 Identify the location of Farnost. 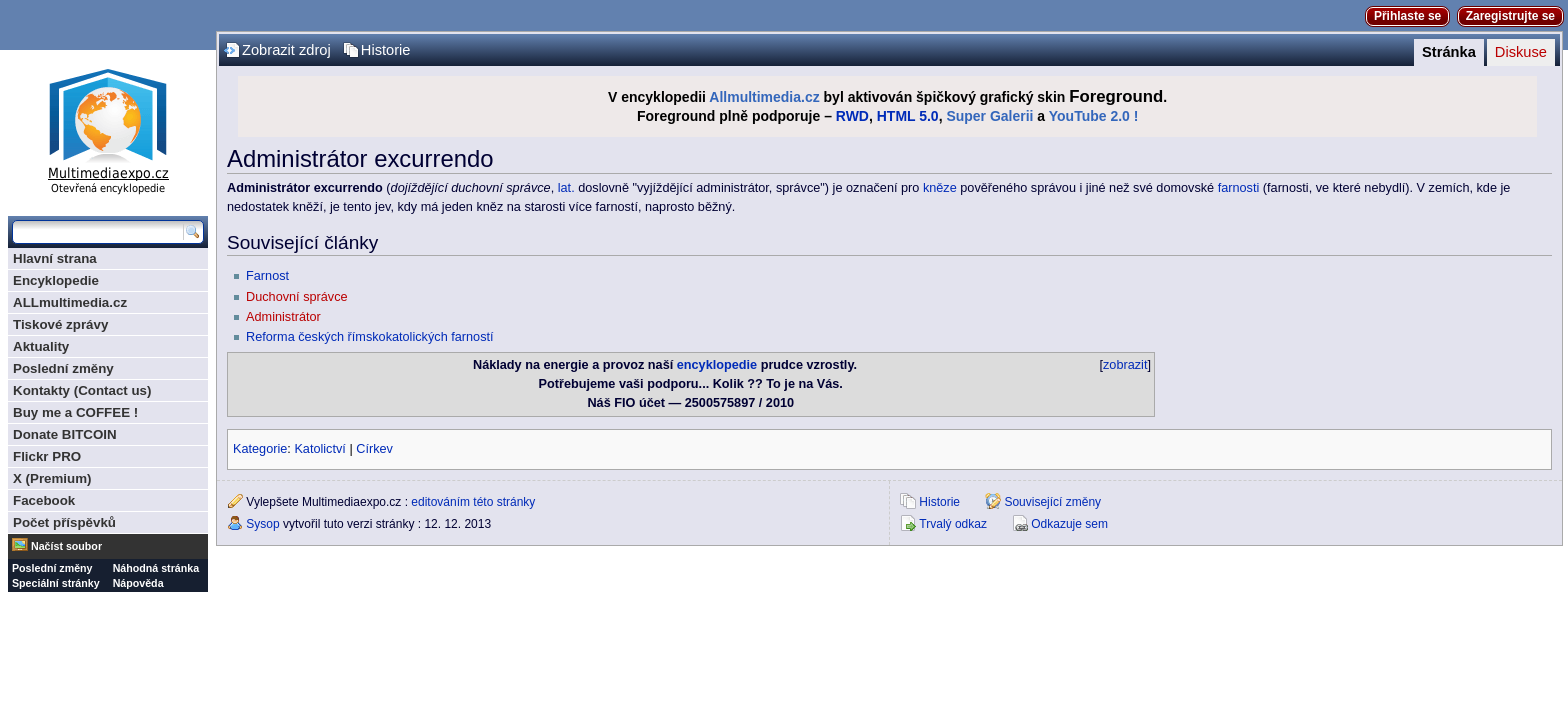
(267, 276).